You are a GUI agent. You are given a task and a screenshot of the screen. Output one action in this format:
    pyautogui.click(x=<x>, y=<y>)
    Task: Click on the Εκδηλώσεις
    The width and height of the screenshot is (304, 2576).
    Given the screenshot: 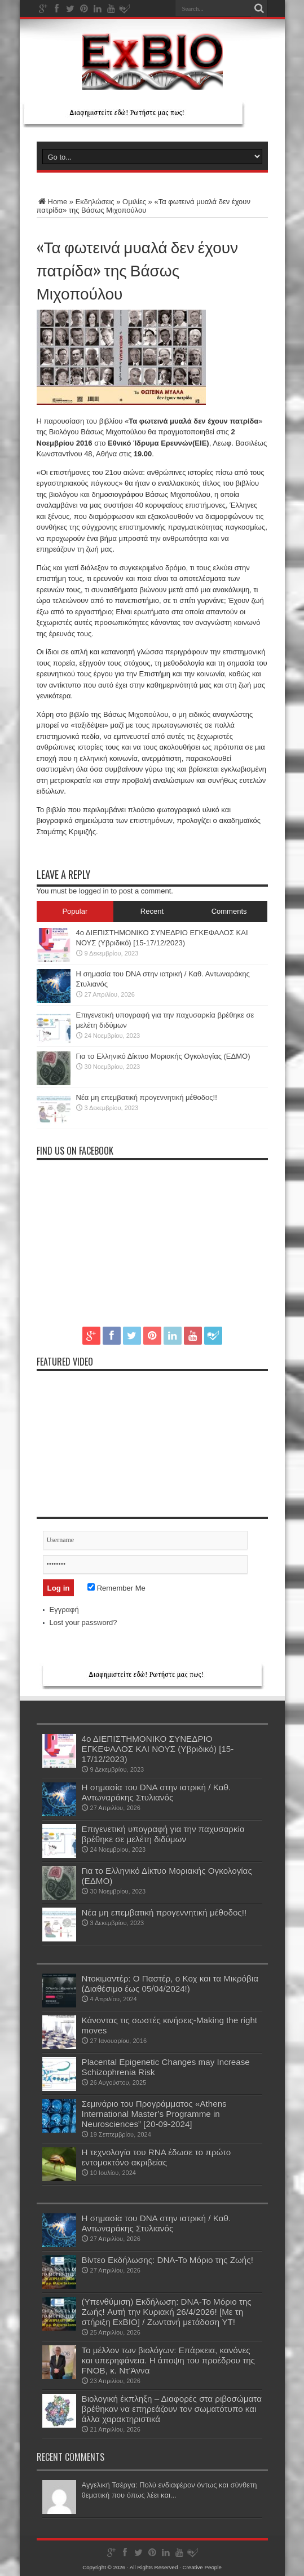 What is the action you would take?
    pyautogui.click(x=95, y=201)
    